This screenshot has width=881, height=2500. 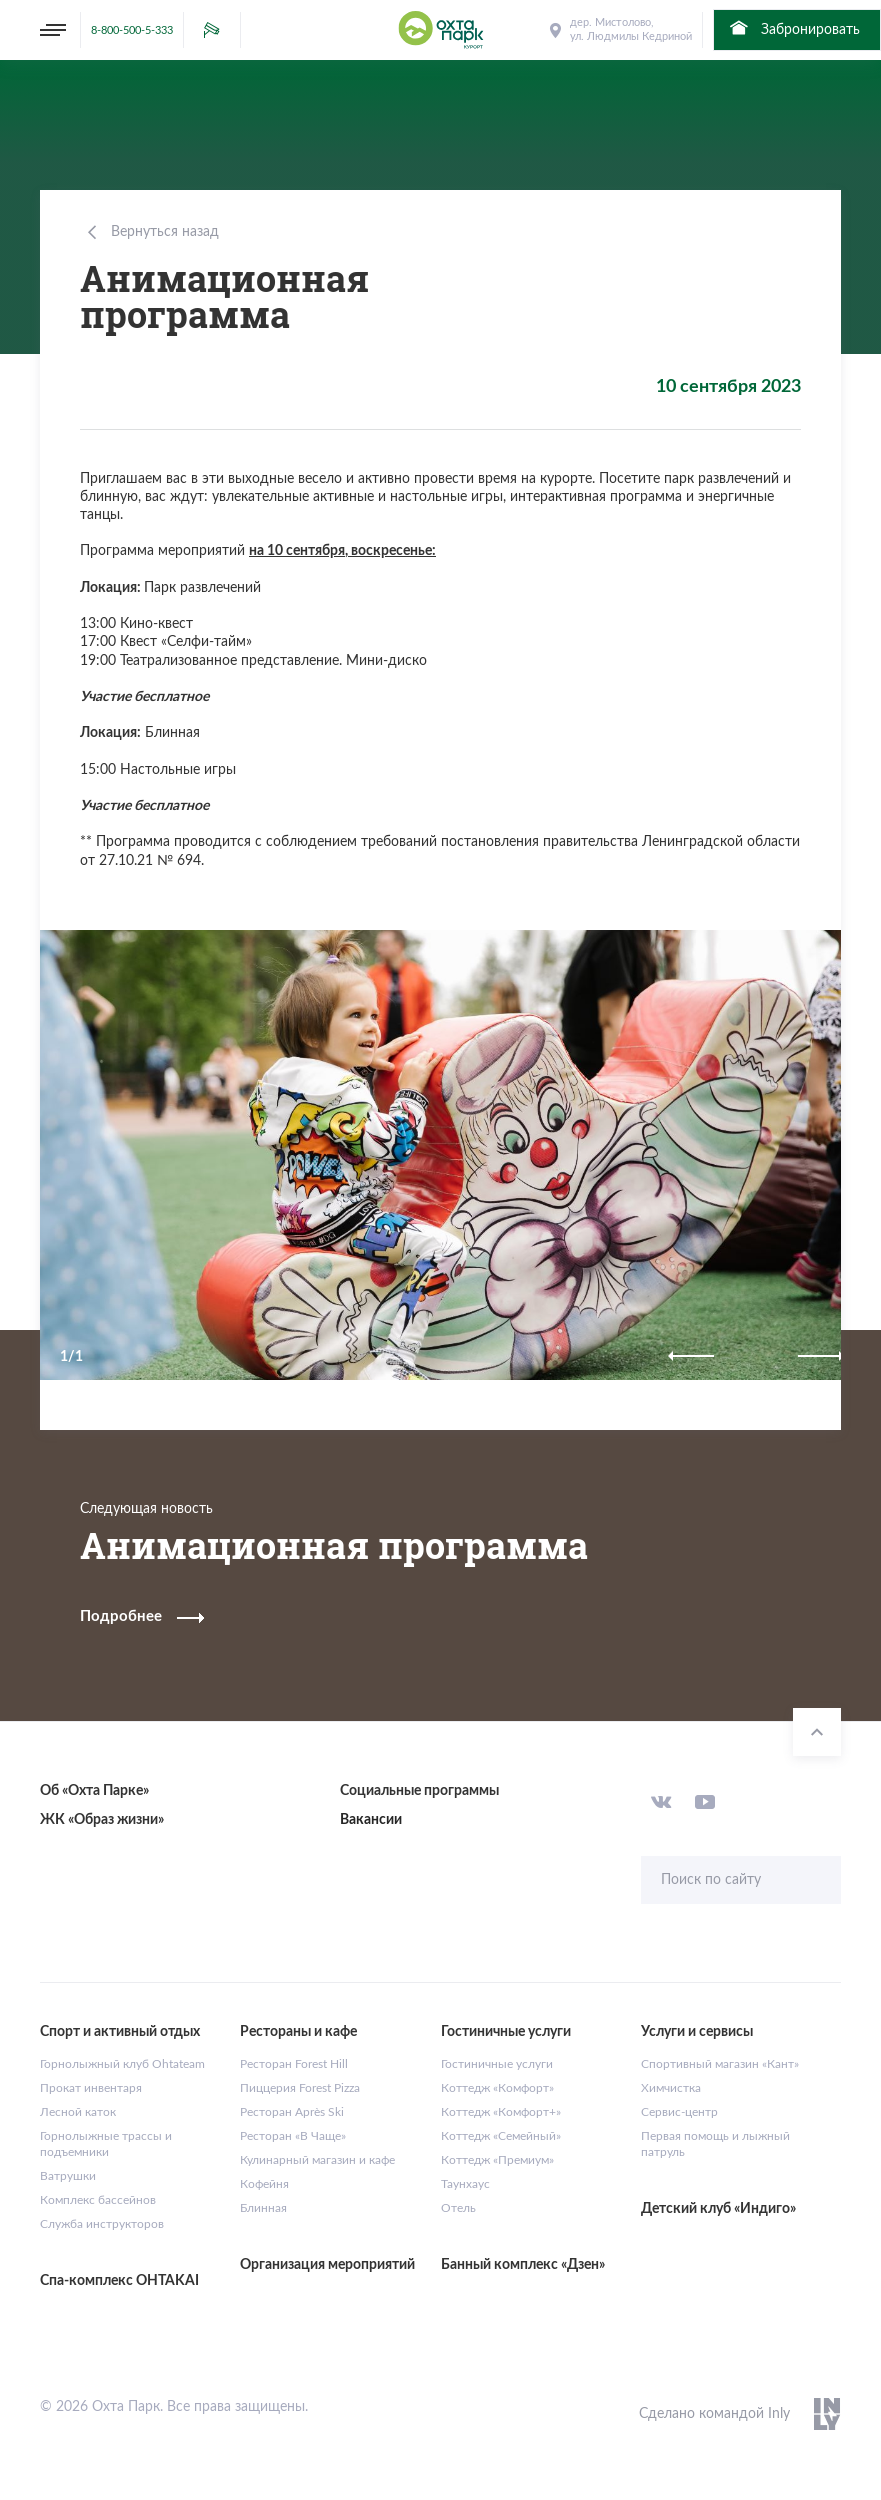 I want to click on Гостиничные услуги, so click(x=497, y=2064).